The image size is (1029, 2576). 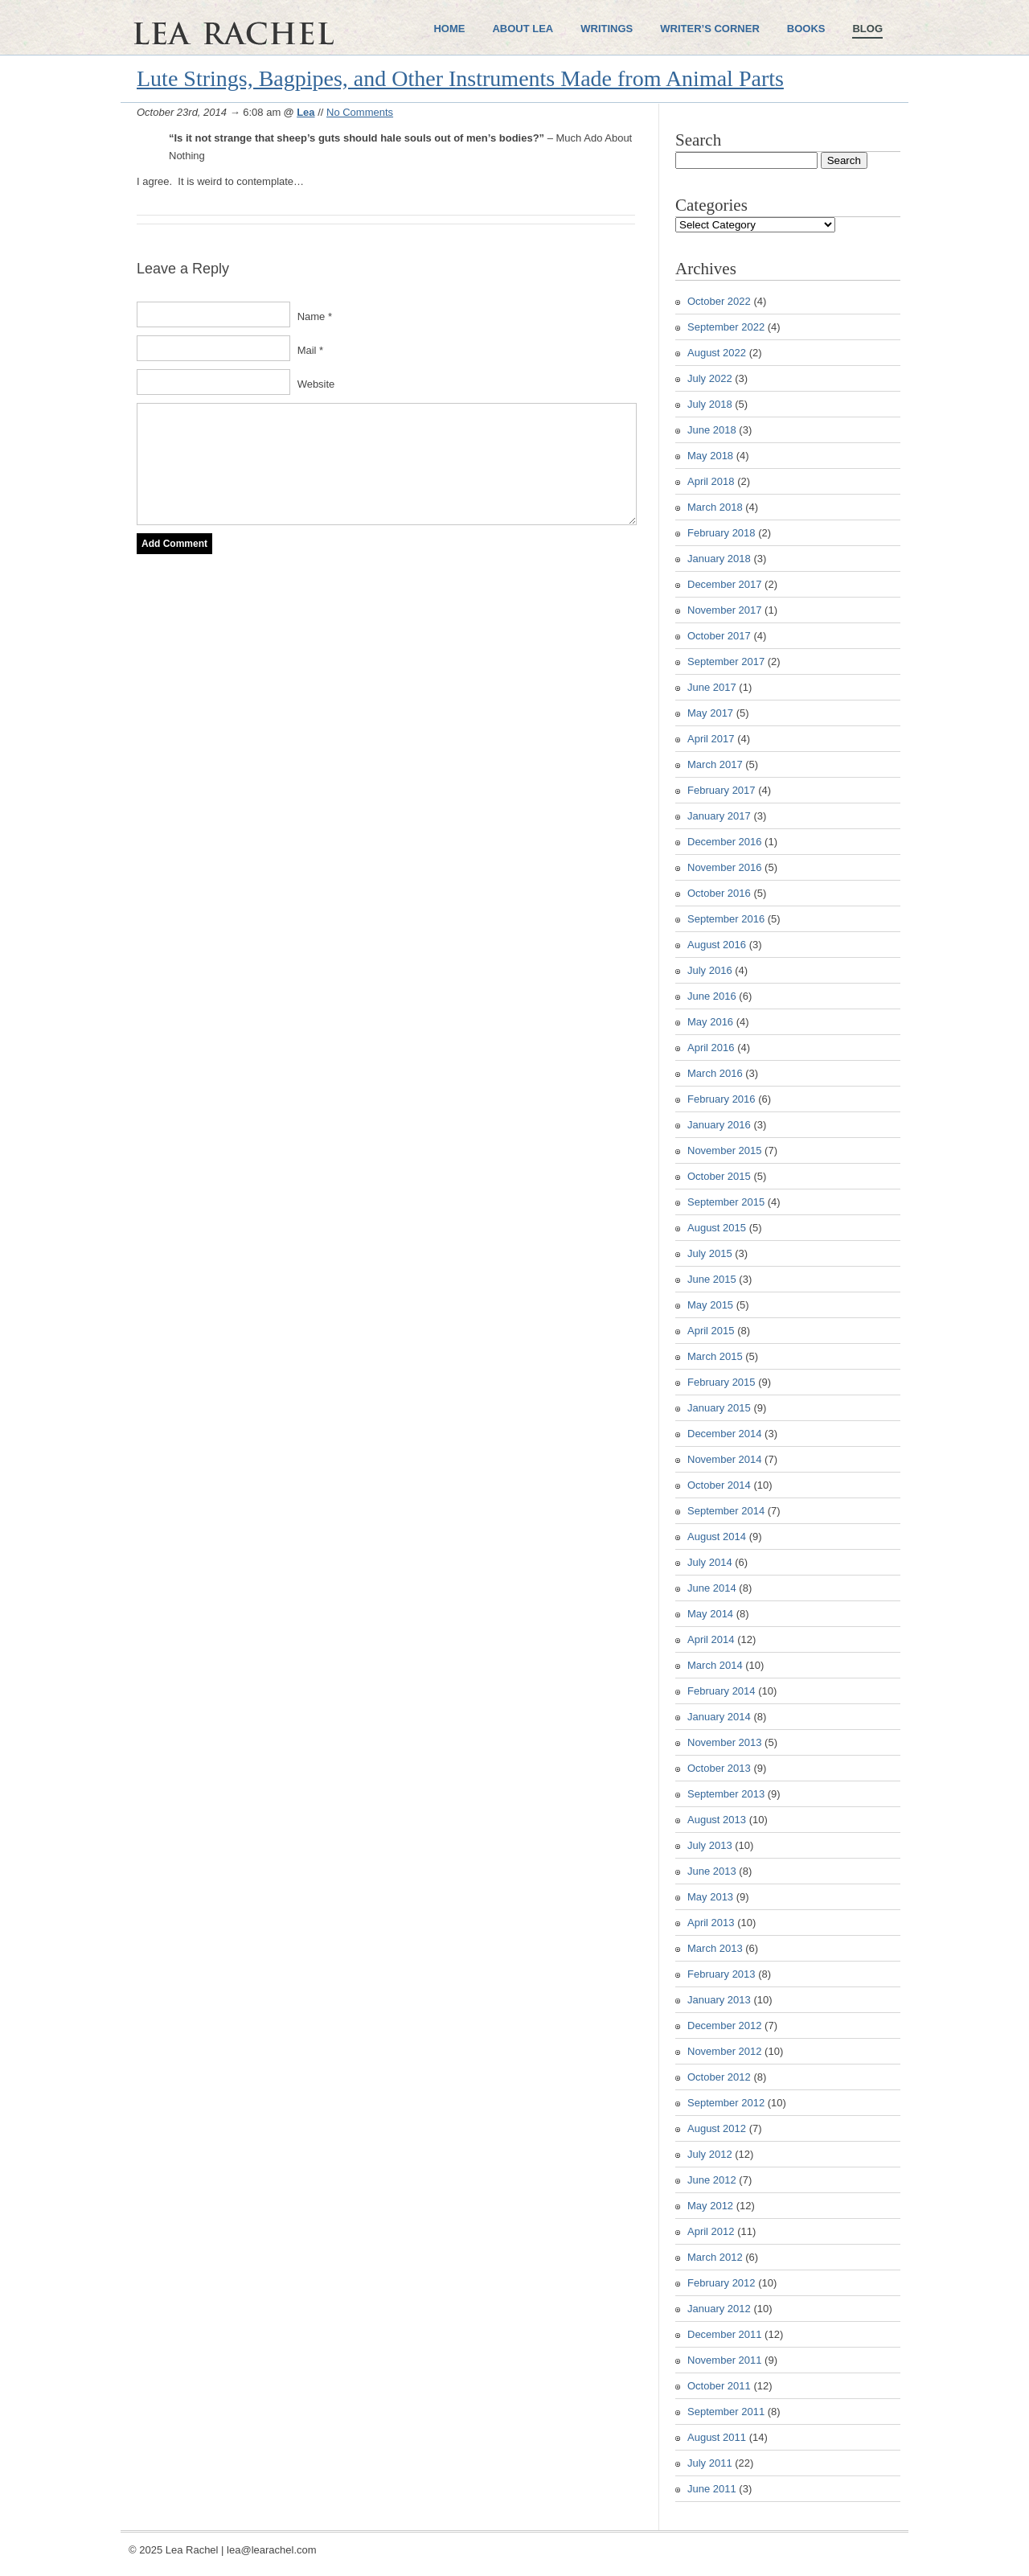 What do you see at coordinates (719, 636) in the screenshot?
I see `October 2017` at bounding box center [719, 636].